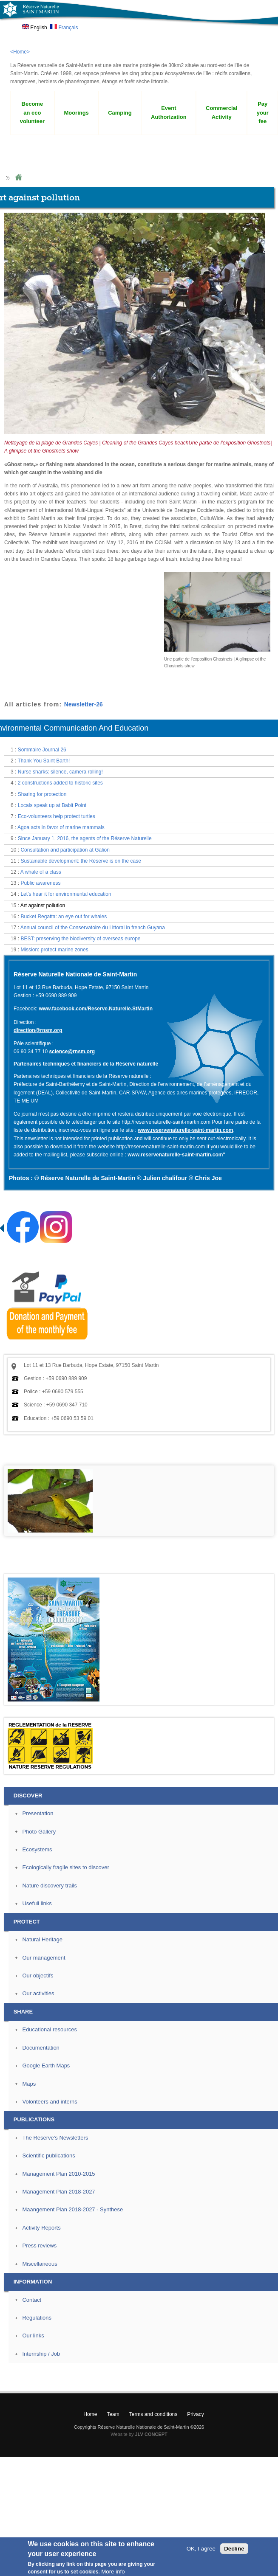 The image size is (278, 2576). Describe the element at coordinates (60, 772) in the screenshot. I see `Nurse sharks: silence, camera rolling!` at that location.